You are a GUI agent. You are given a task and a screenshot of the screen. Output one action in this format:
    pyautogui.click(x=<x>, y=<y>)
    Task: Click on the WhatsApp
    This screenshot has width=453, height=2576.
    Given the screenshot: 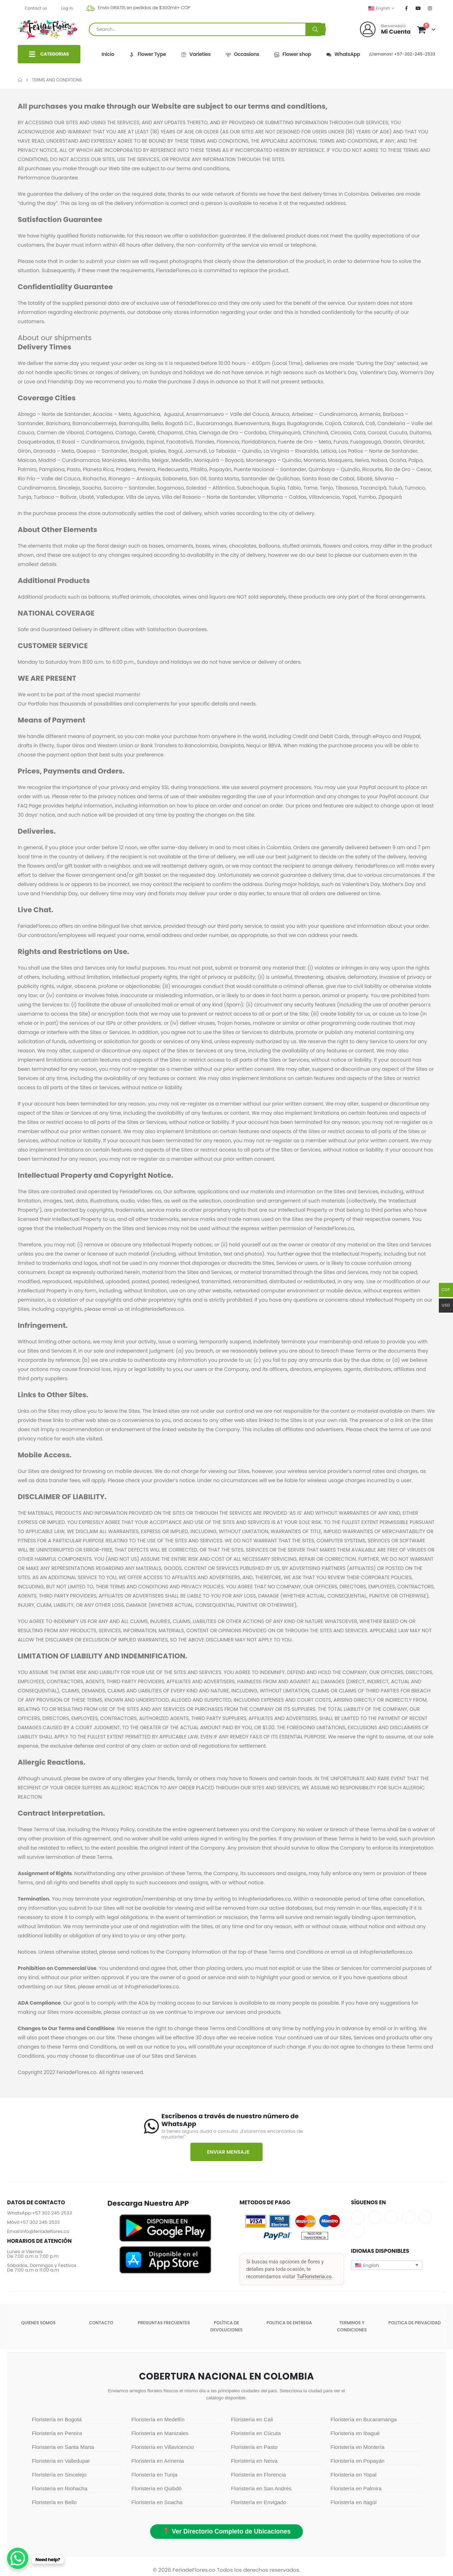 What is the action you would take?
    pyautogui.click(x=343, y=54)
    